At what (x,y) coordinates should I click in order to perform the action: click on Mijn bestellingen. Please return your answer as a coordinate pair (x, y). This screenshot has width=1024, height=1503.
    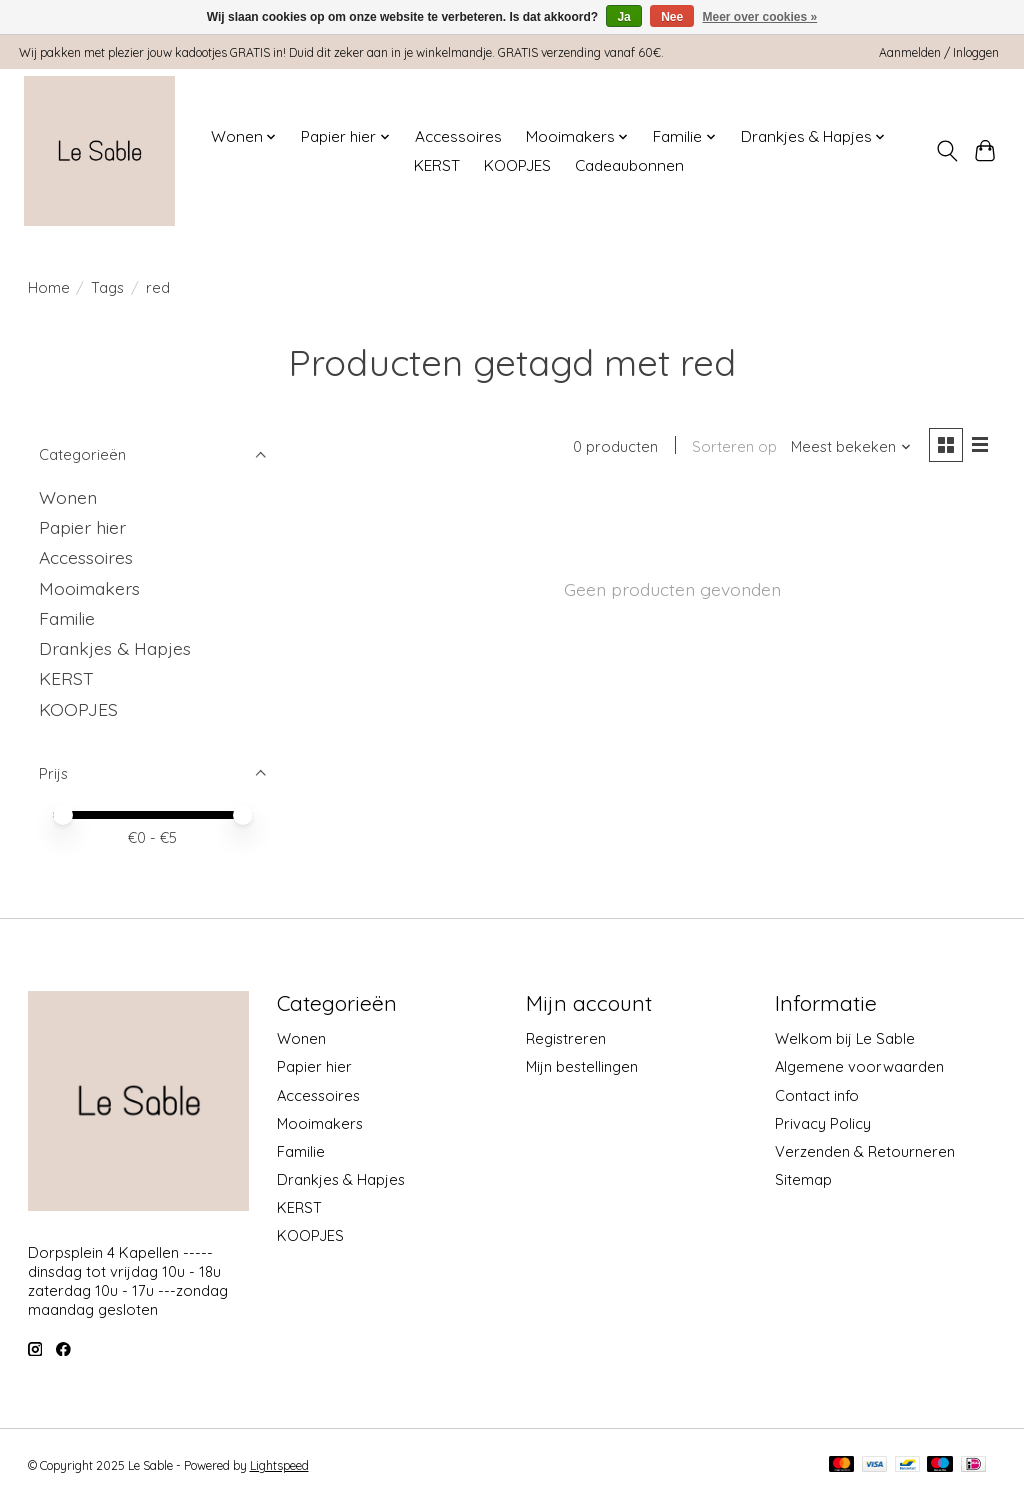
    Looking at the image, I should click on (582, 1066).